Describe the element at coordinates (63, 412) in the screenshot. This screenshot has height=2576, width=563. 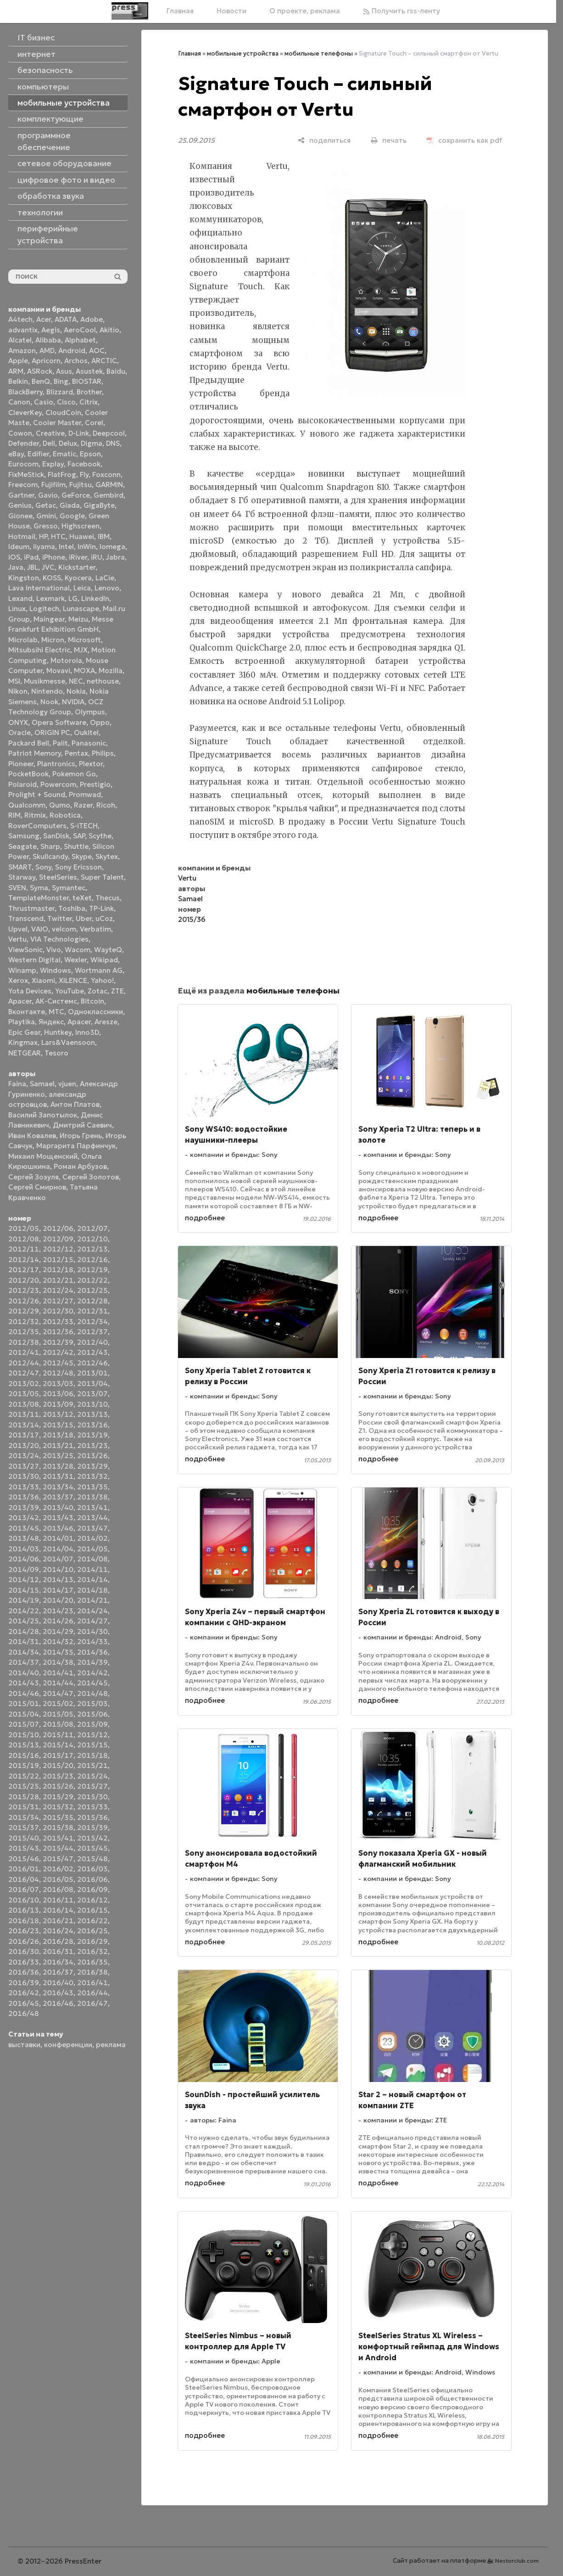
I see `CloudCoin` at that location.